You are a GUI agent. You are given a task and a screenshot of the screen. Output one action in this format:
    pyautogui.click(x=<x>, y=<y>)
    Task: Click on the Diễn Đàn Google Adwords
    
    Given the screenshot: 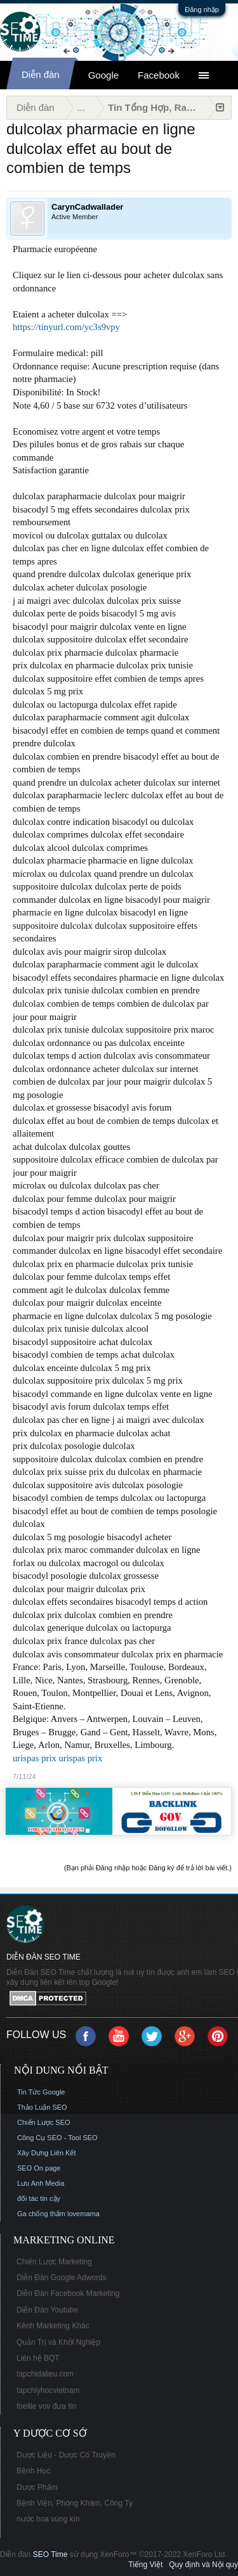 What is the action you would take?
    pyautogui.click(x=62, y=2277)
    